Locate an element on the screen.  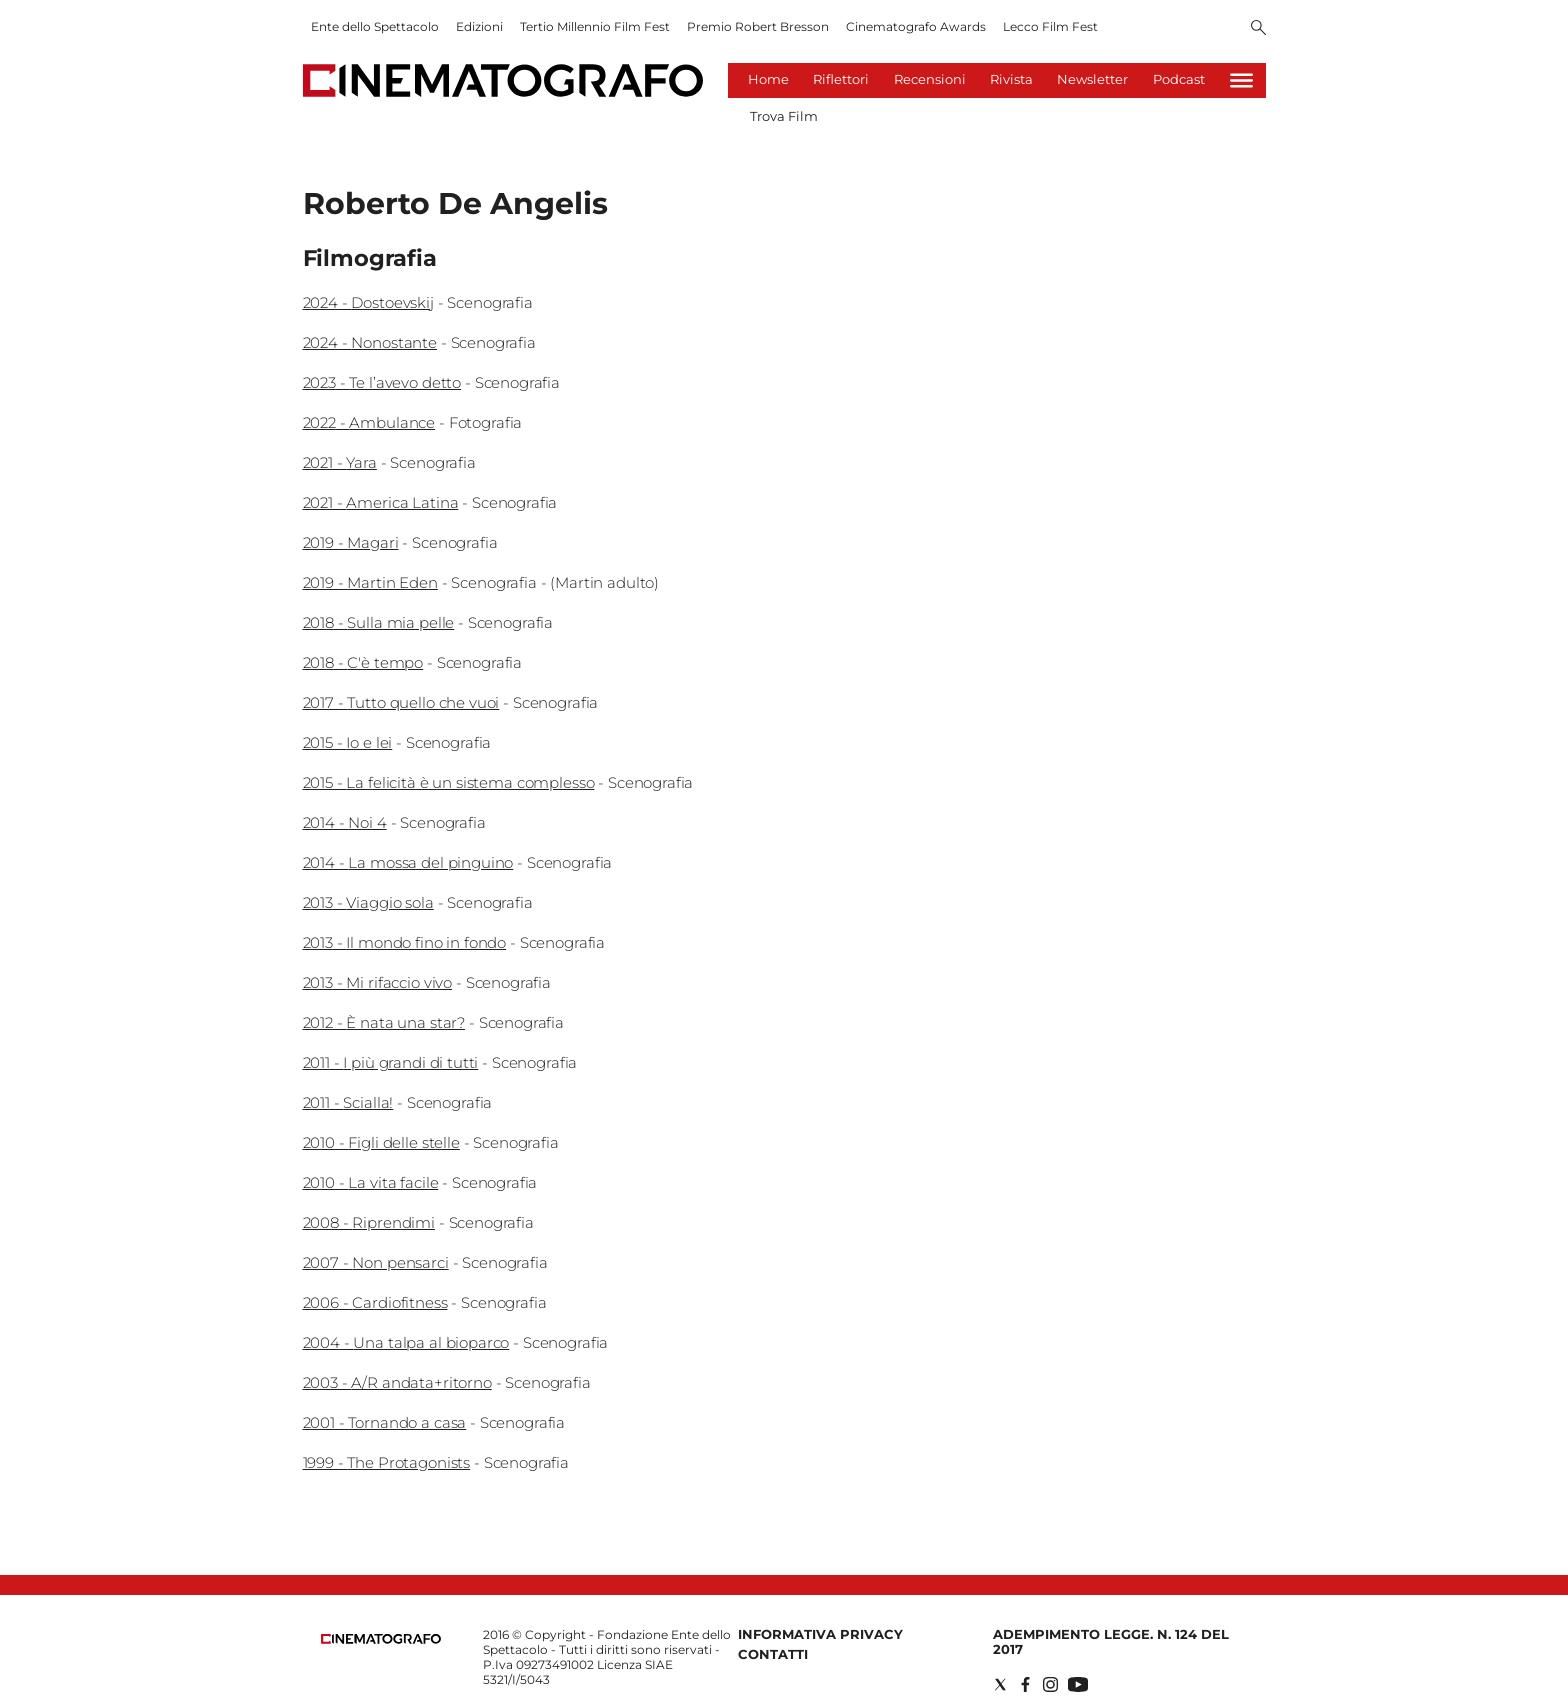
Cinematografo Awards is located at coordinates (916, 26).